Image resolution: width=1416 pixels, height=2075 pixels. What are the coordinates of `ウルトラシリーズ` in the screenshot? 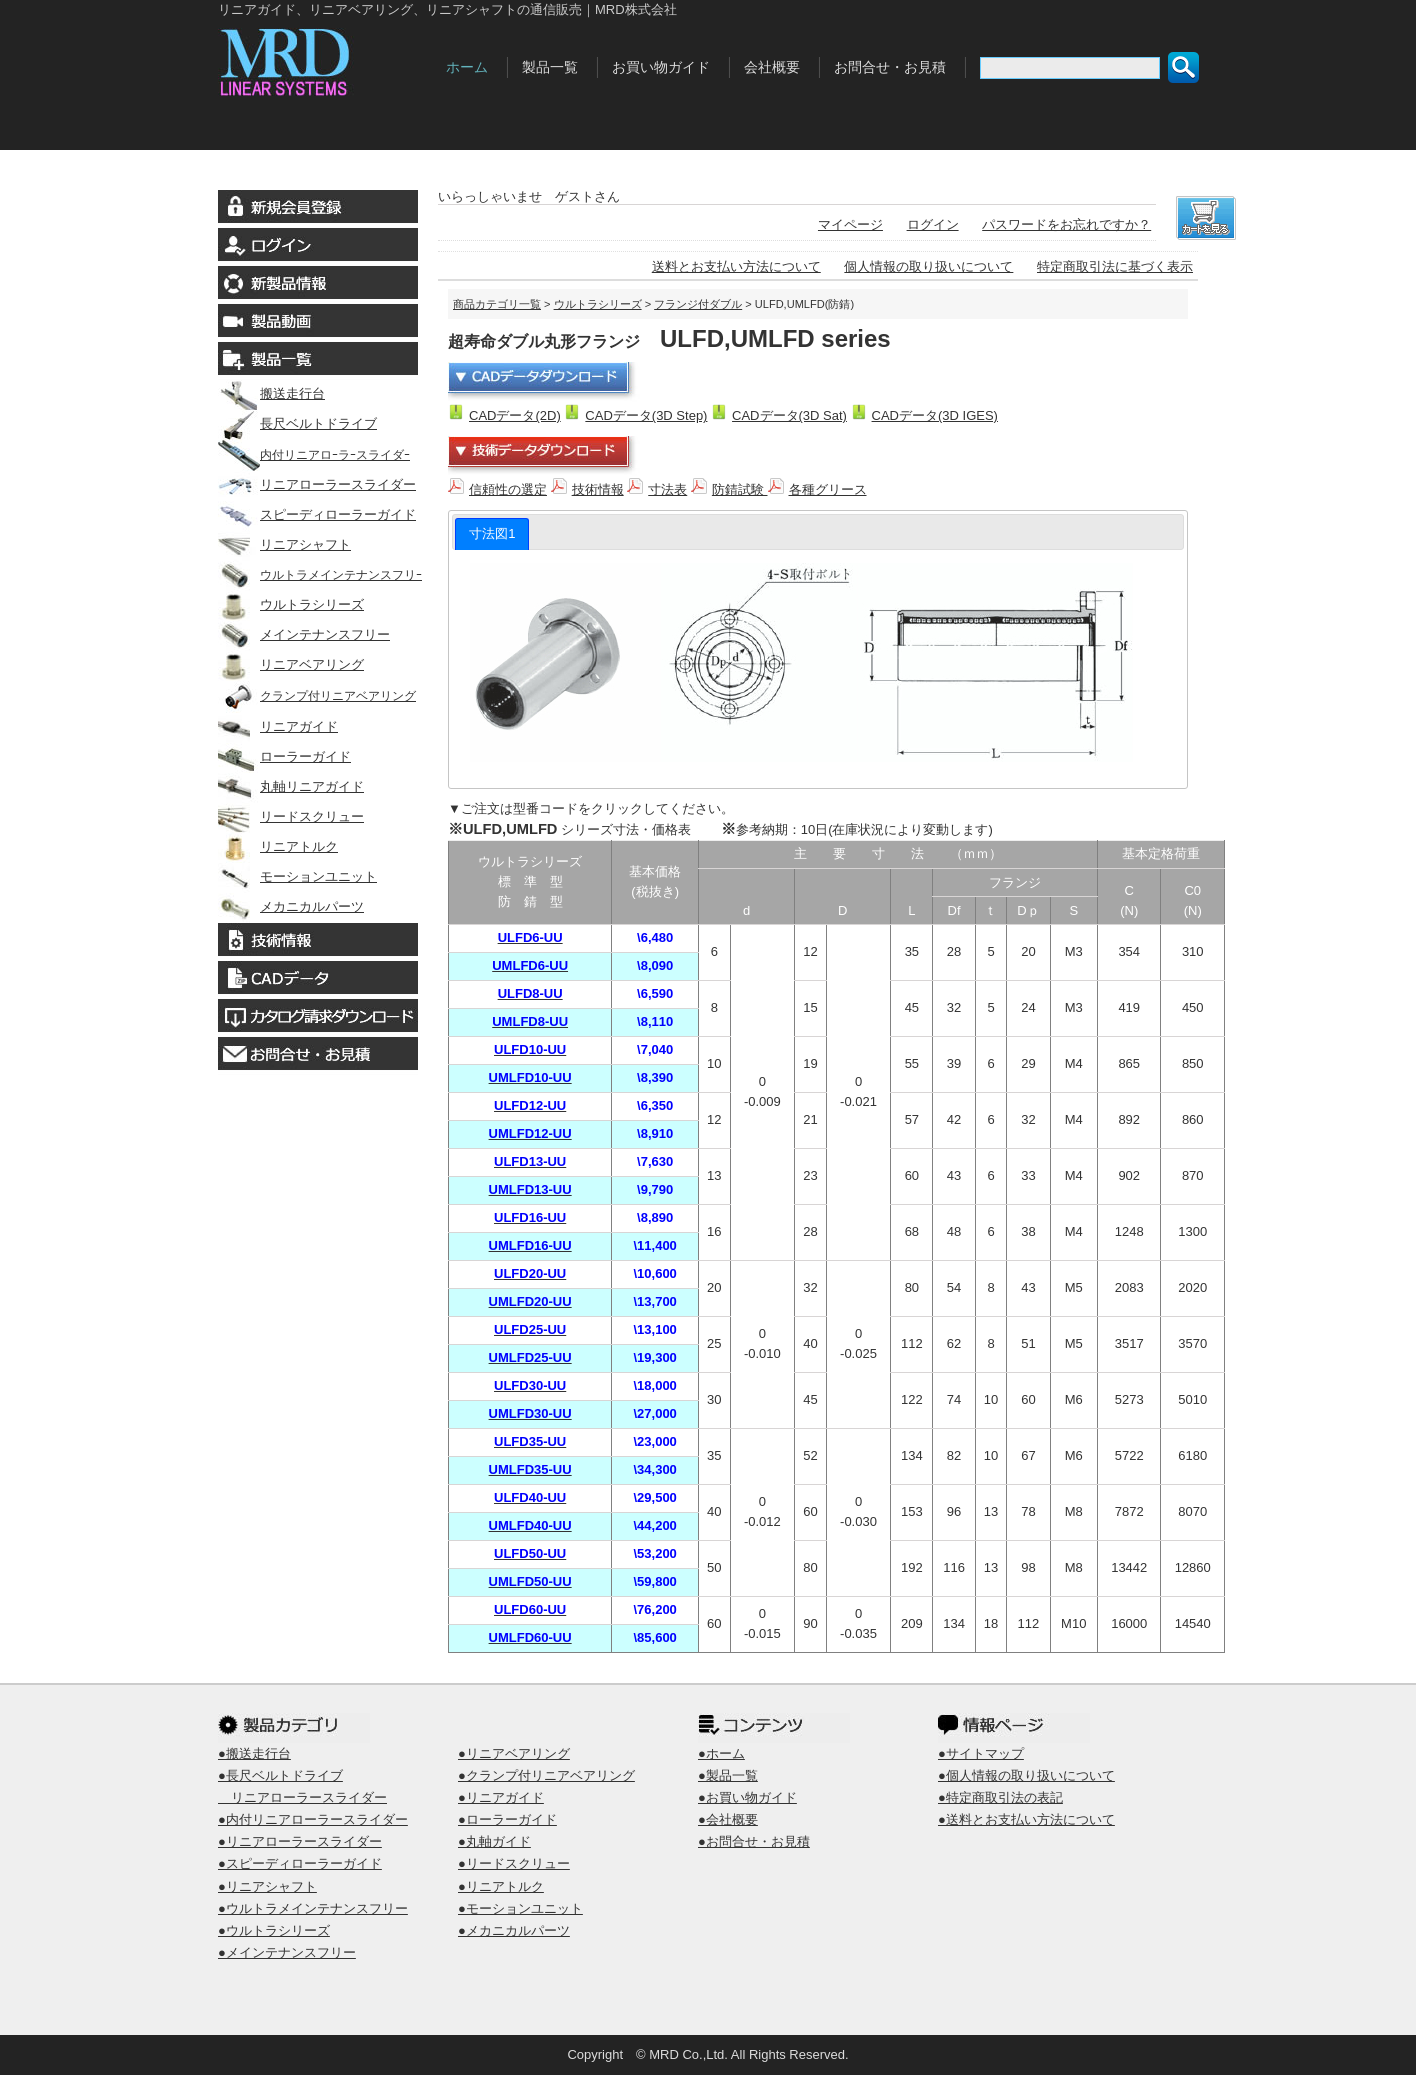 It's located at (291, 604).